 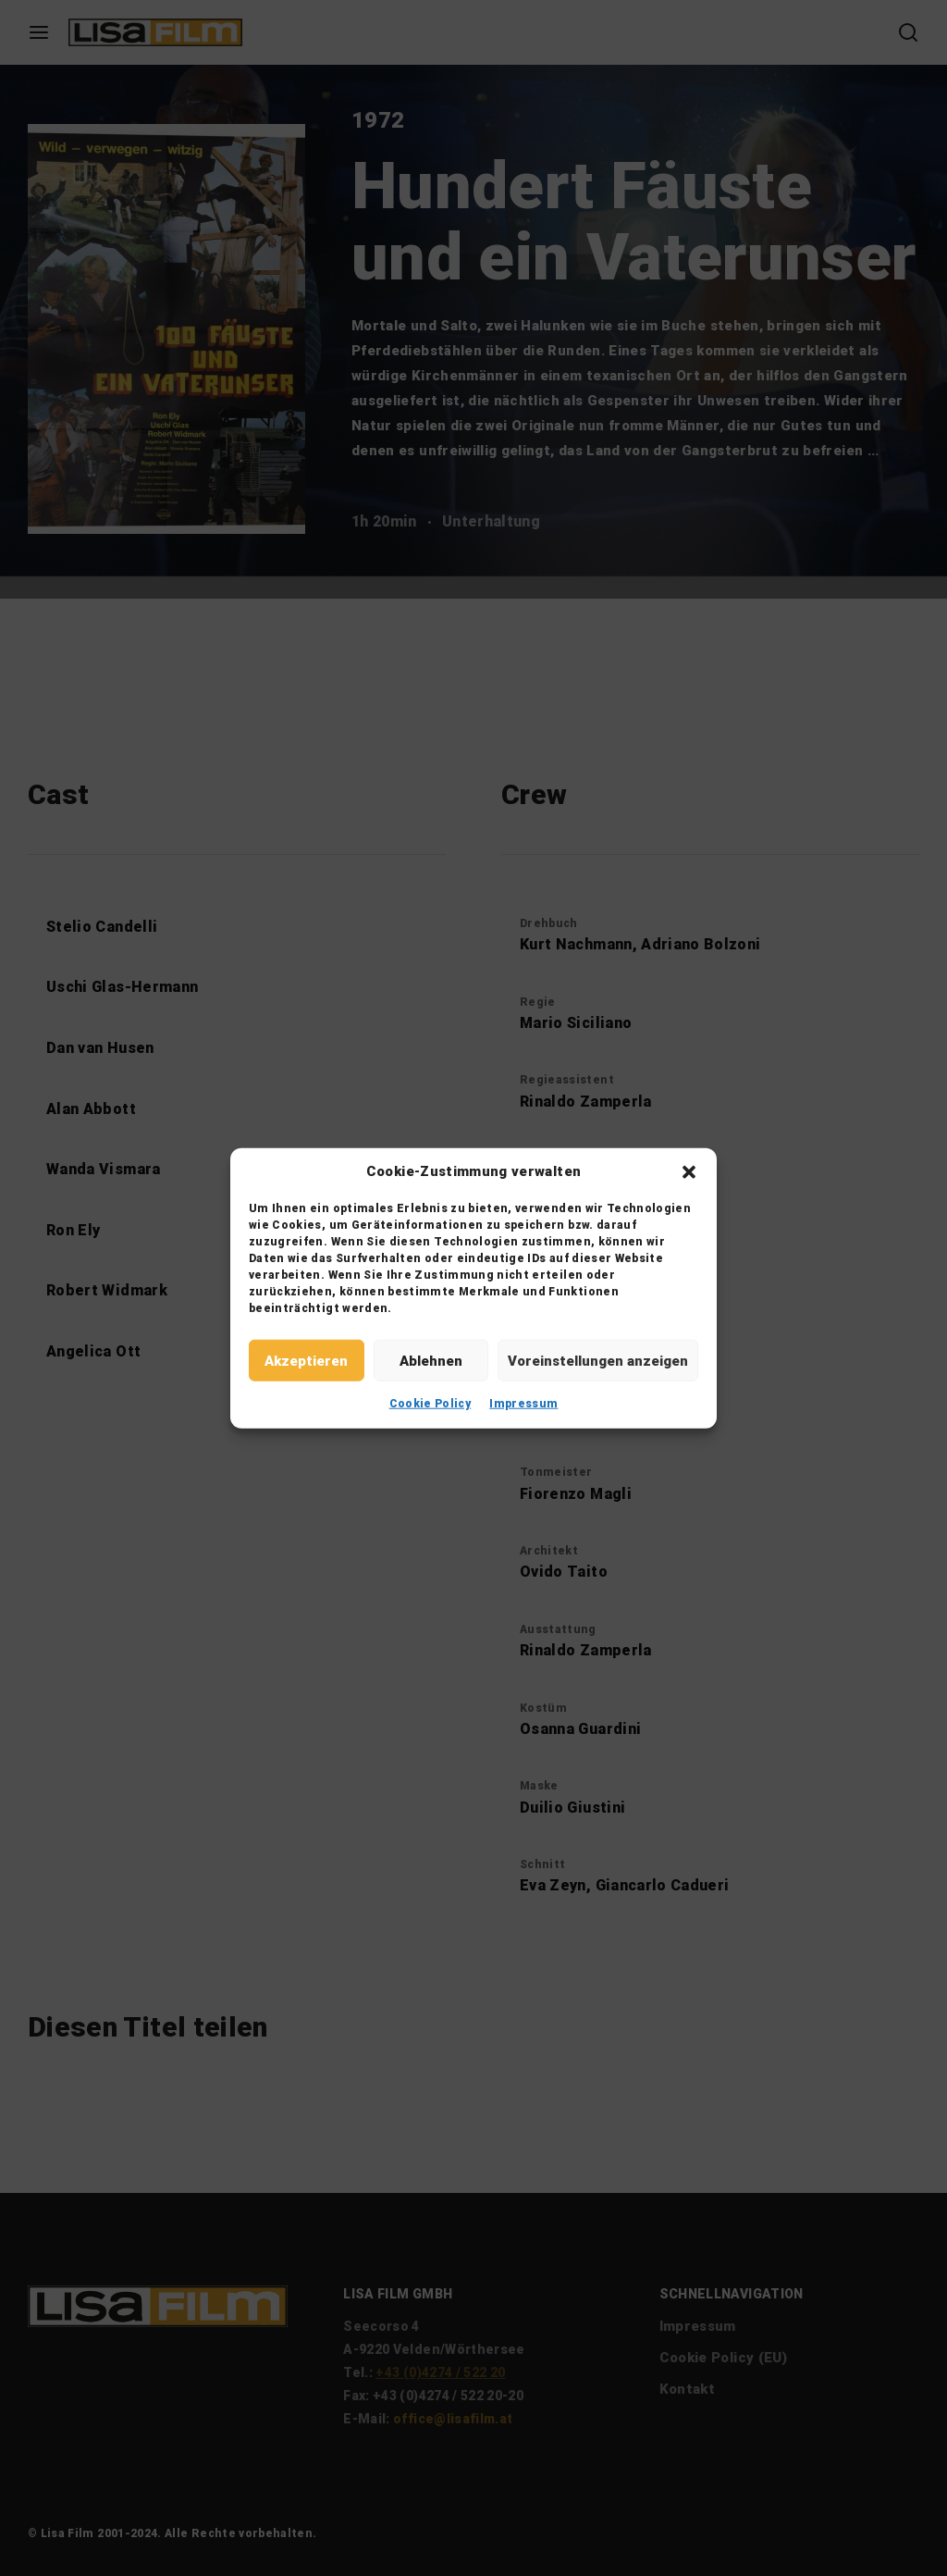 What do you see at coordinates (430, 1403) in the screenshot?
I see `Cookie Policy` at bounding box center [430, 1403].